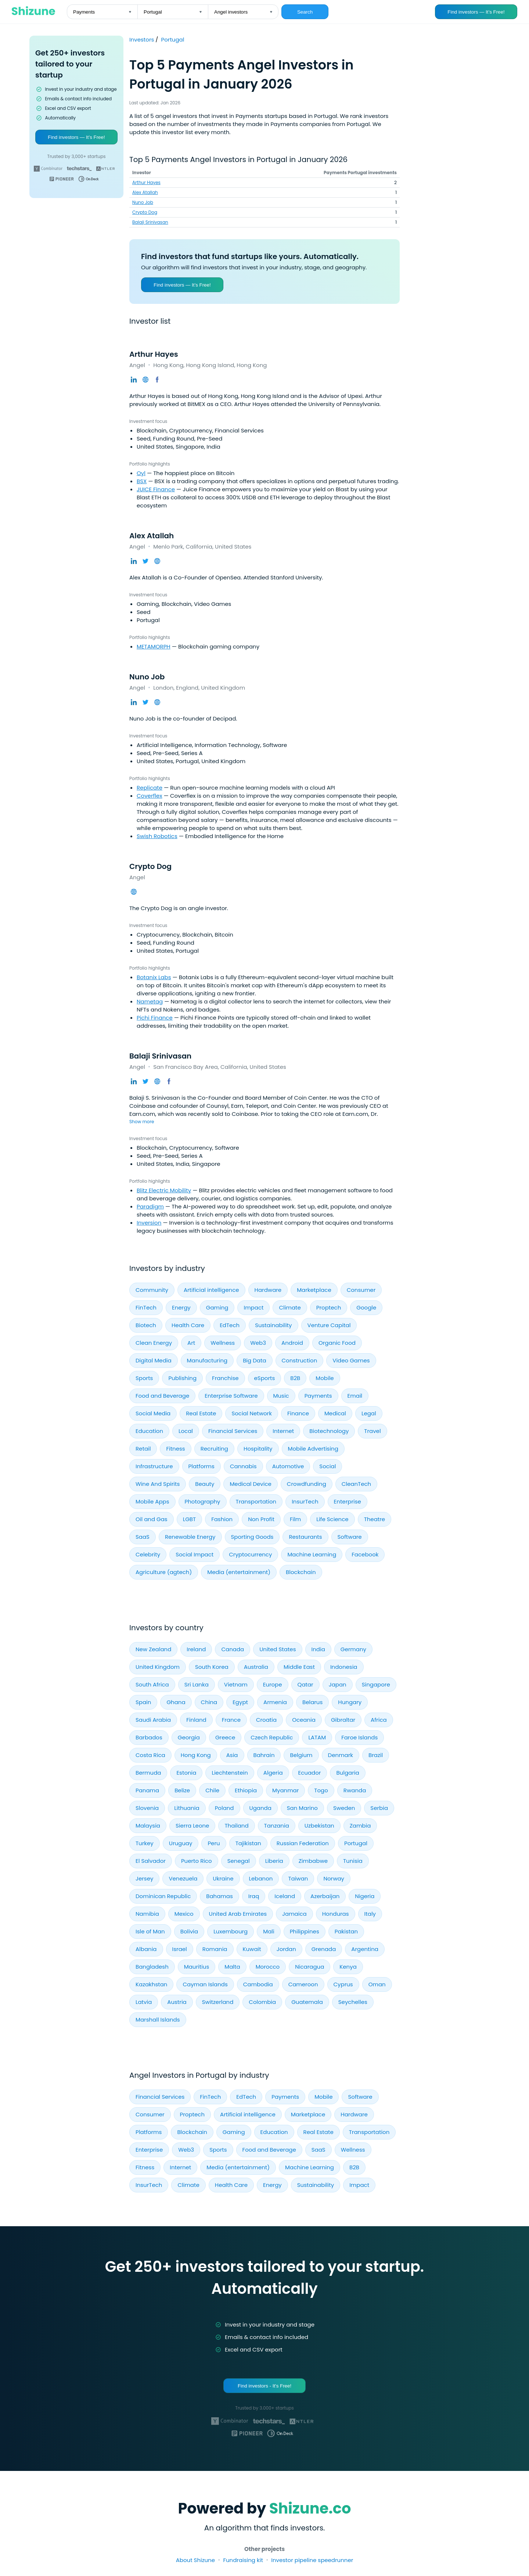  I want to click on Portugal, so click(172, 39).